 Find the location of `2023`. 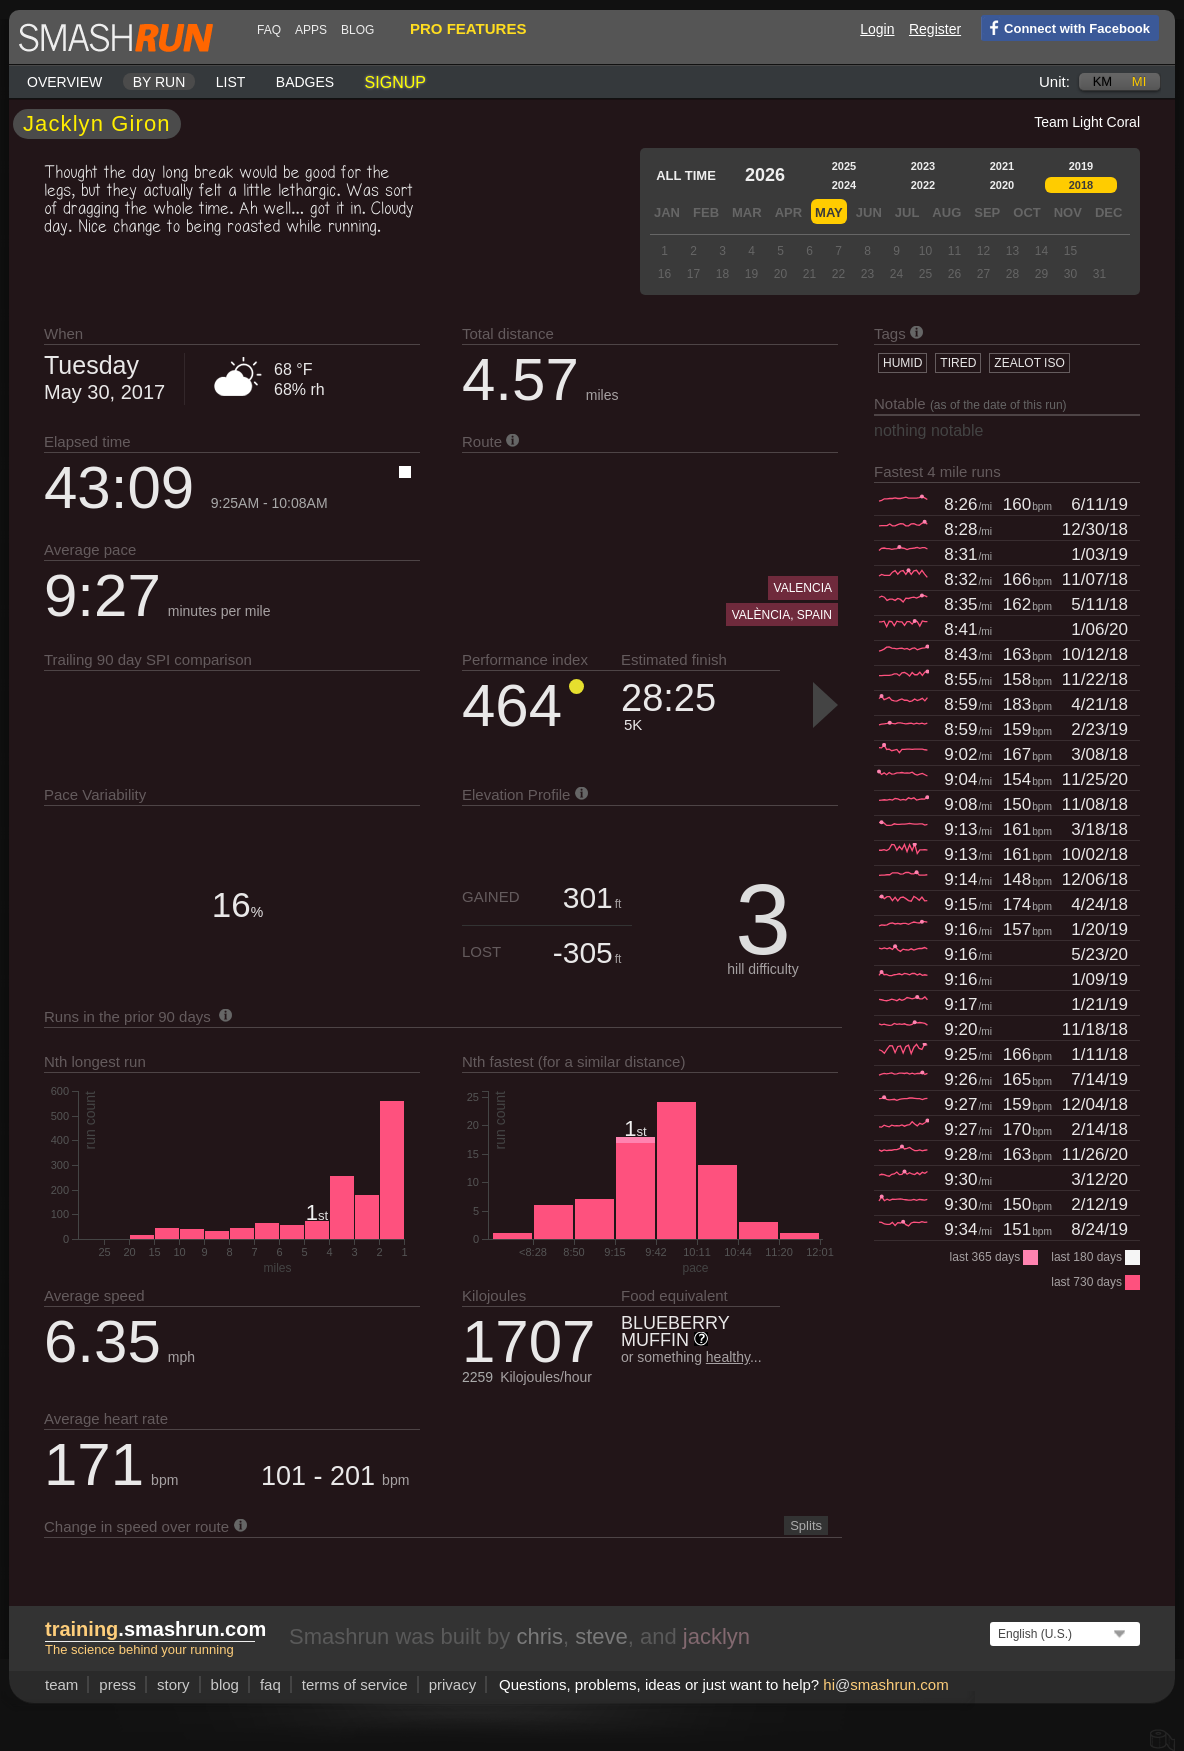

2023 is located at coordinates (923, 166).